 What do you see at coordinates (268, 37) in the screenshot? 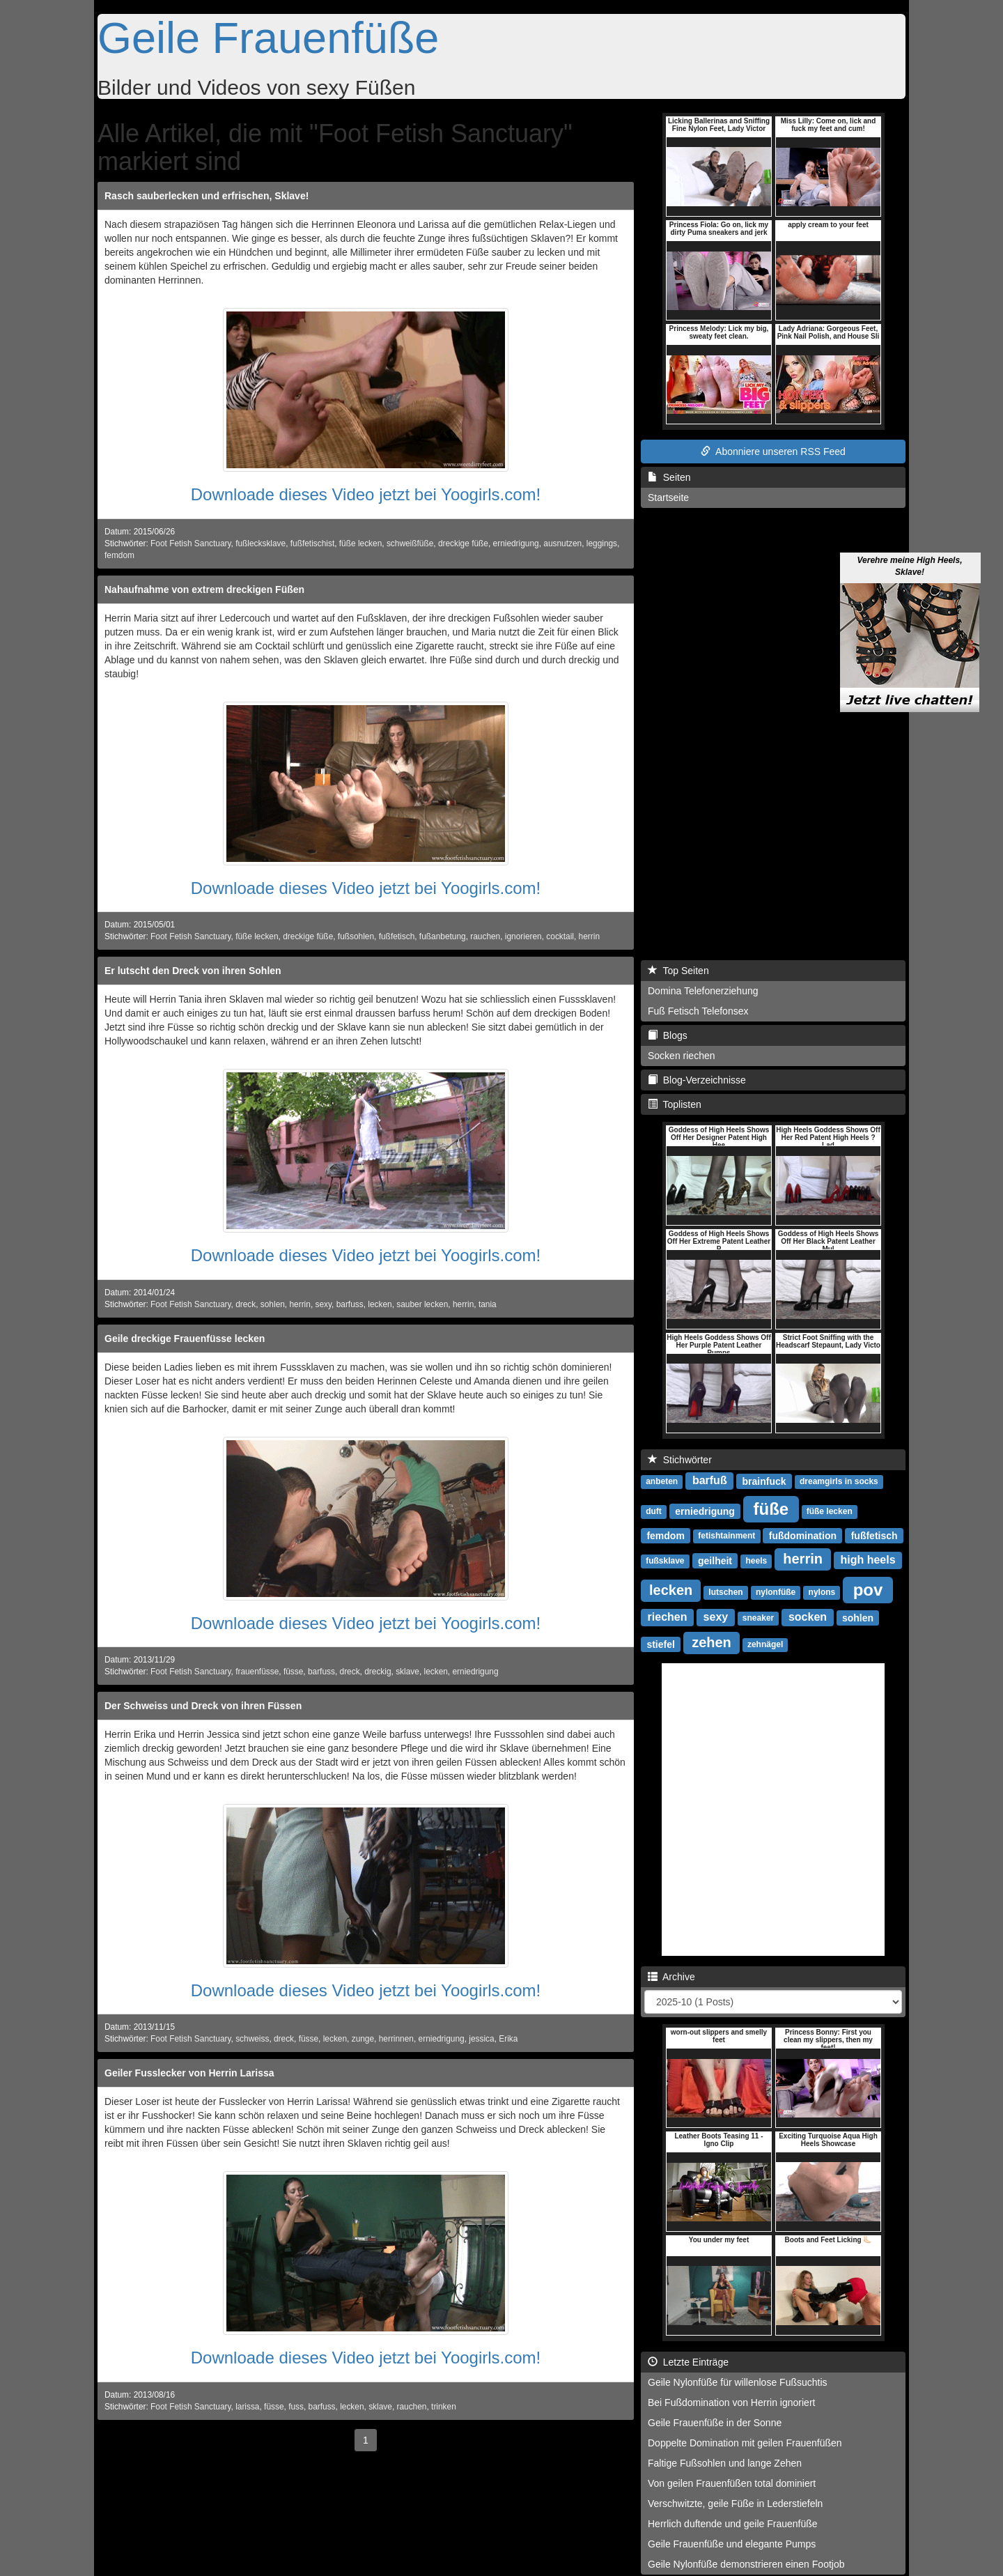
I see `Geile Frauenfüße` at bounding box center [268, 37].